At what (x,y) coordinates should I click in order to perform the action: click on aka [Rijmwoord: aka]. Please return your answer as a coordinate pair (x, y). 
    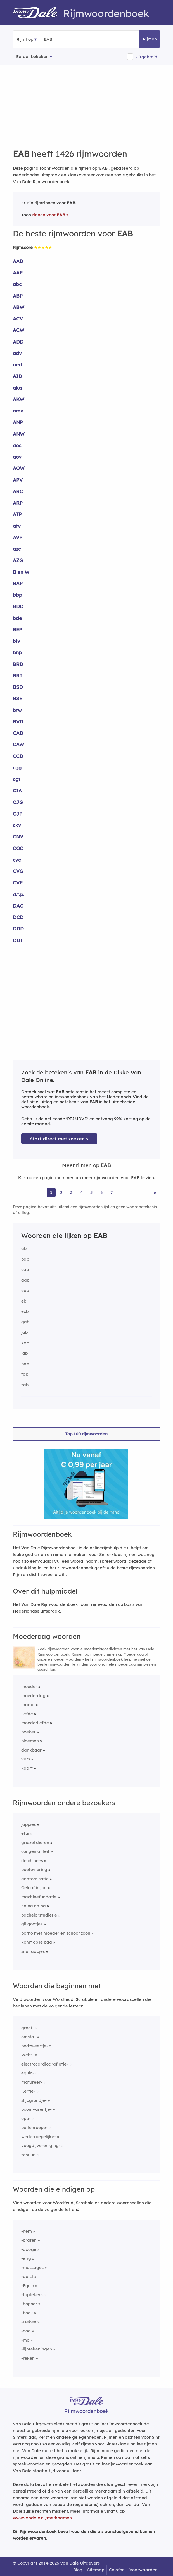
    Looking at the image, I should click on (17, 388).